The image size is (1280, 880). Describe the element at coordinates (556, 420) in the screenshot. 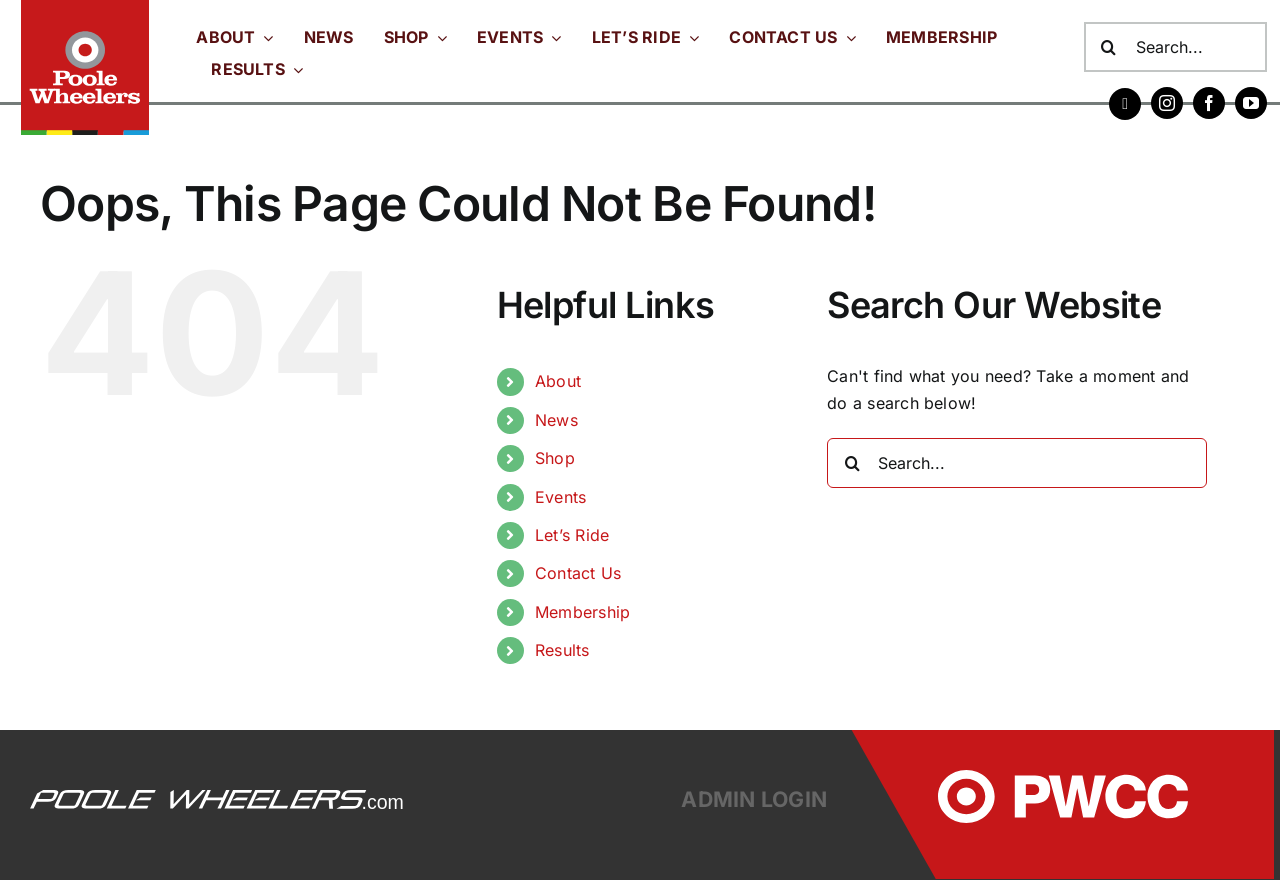

I see `News` at that location.